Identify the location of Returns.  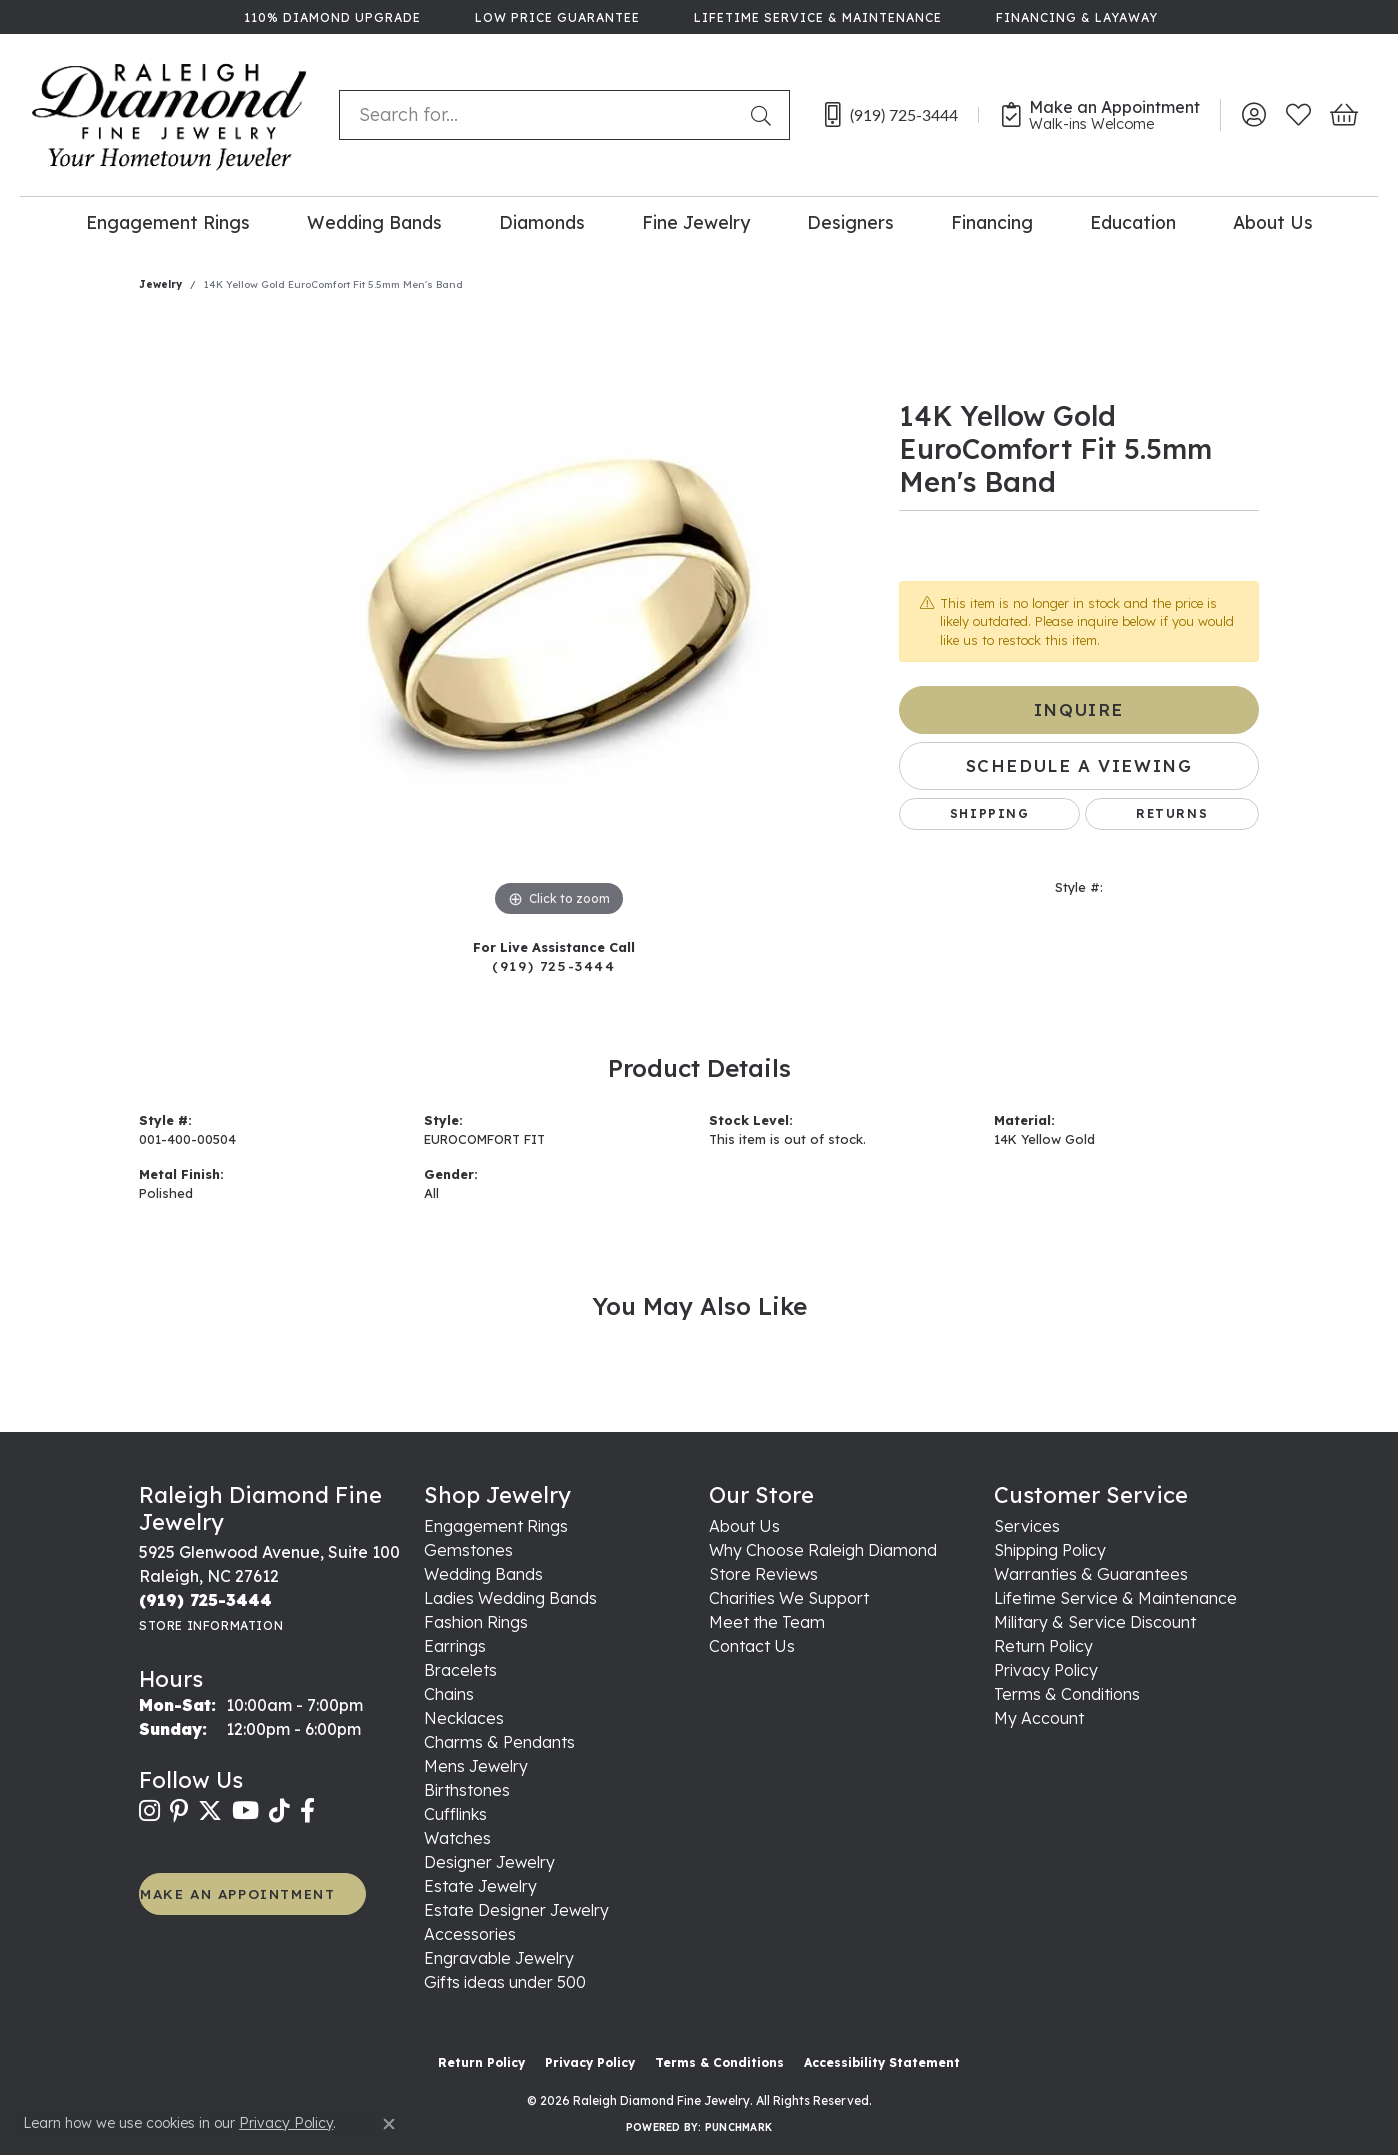
(1172, 813).